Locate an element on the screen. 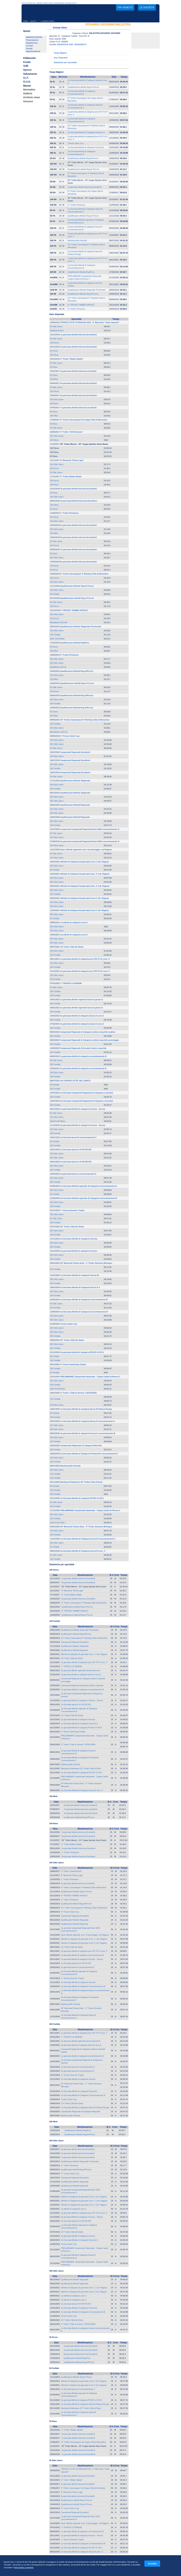 The image size is (181, 2576). Qualificazioni Attività Regionale is located at coordinates (74, 1650).